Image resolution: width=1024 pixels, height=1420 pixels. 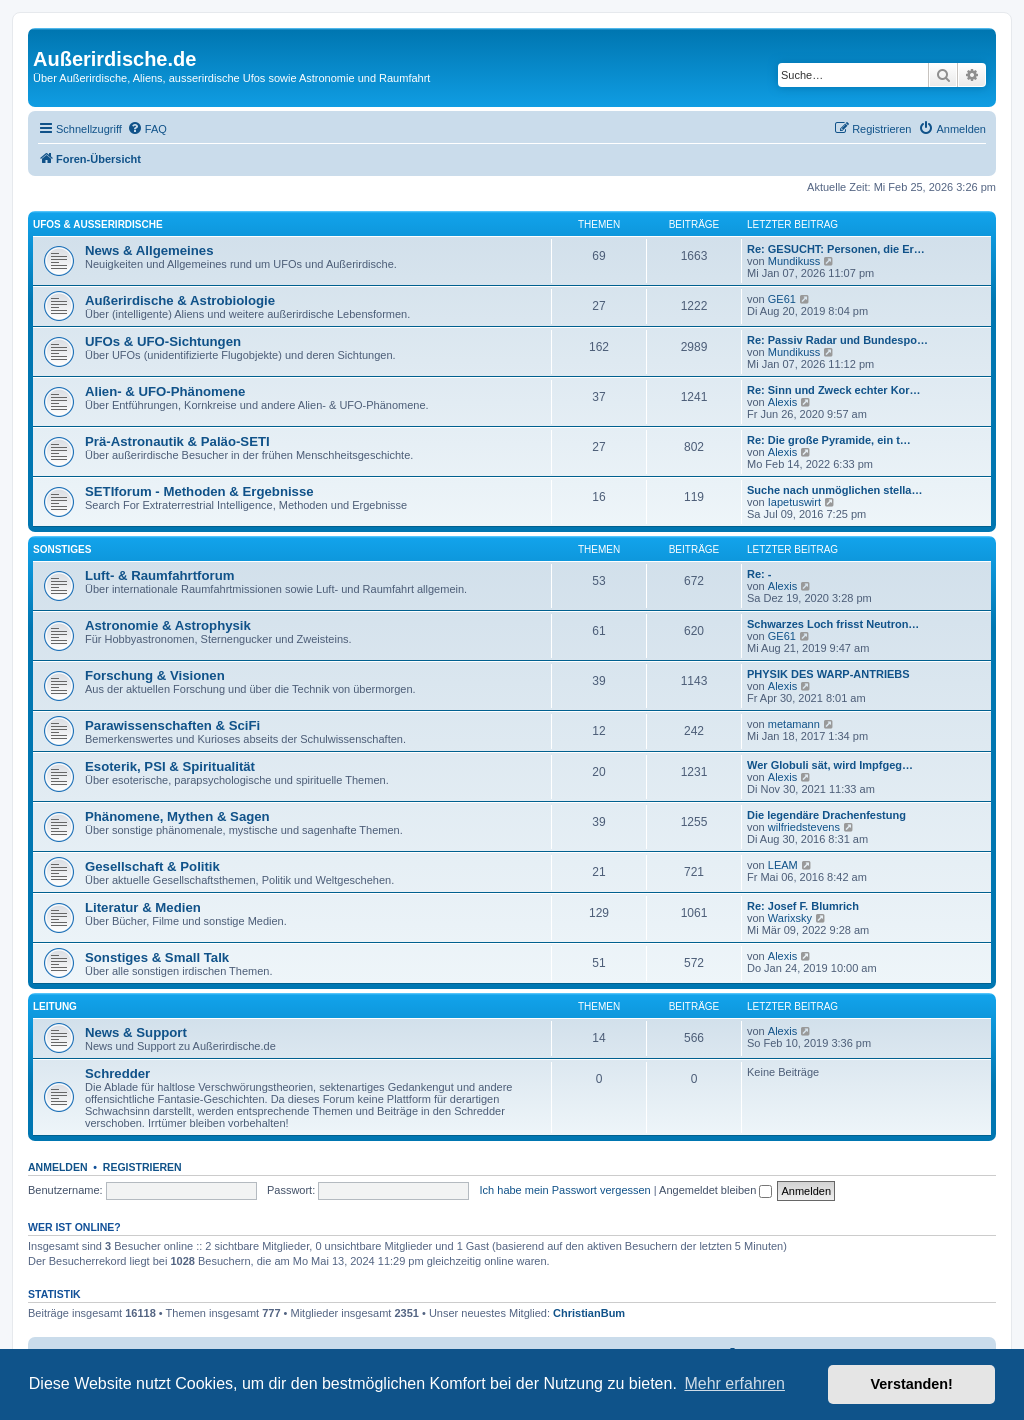 What do you see at coordinates (172, 725) in the screenshot?
I see `Parawissenschaften & SciFi` at bounding box center [172, 725].